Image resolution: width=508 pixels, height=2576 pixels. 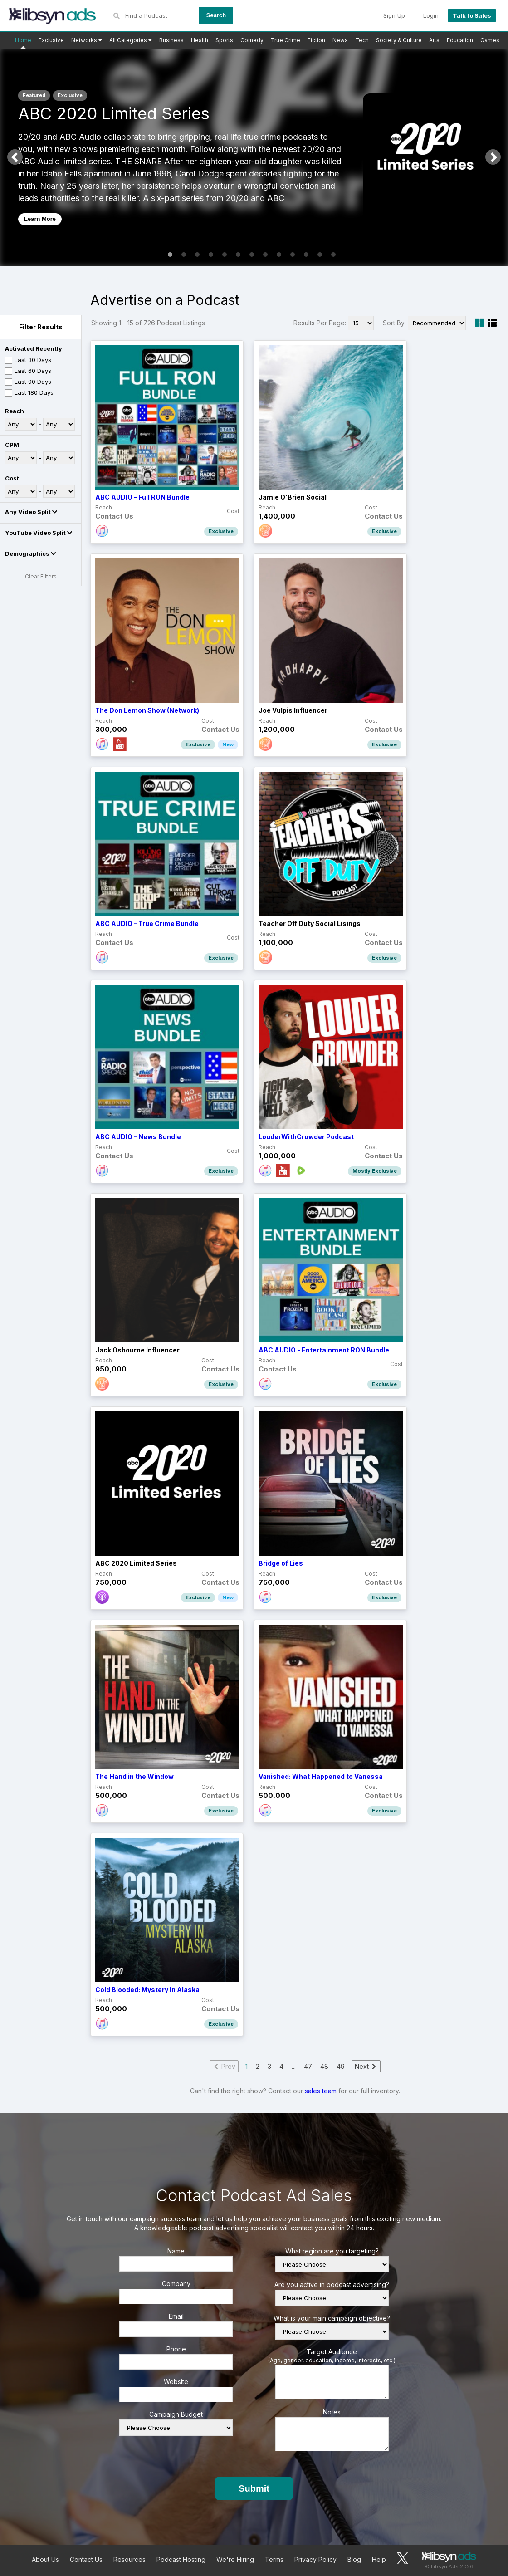 I want to click on Learn More, so click(x=40, y=218).